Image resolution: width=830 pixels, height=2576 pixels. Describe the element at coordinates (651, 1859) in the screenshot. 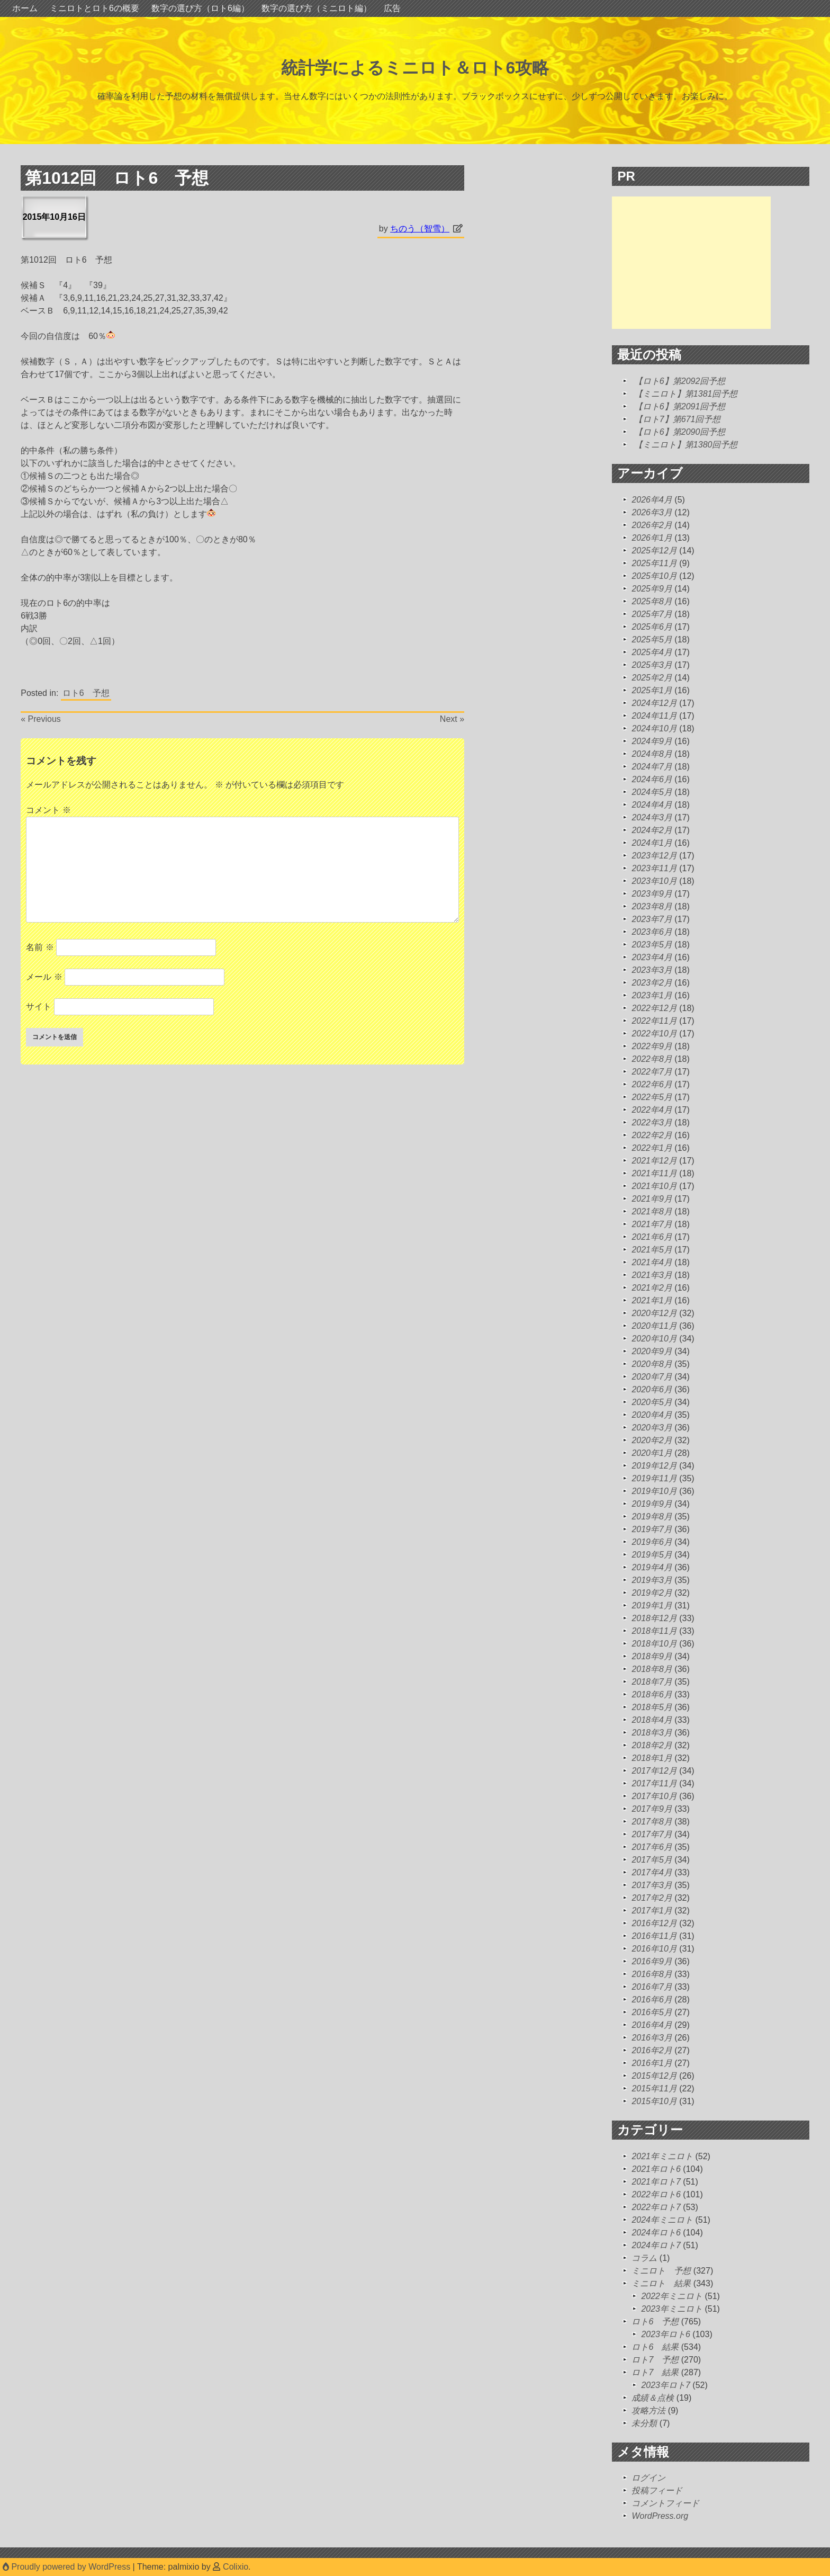

I see `2017年5月` at that location.